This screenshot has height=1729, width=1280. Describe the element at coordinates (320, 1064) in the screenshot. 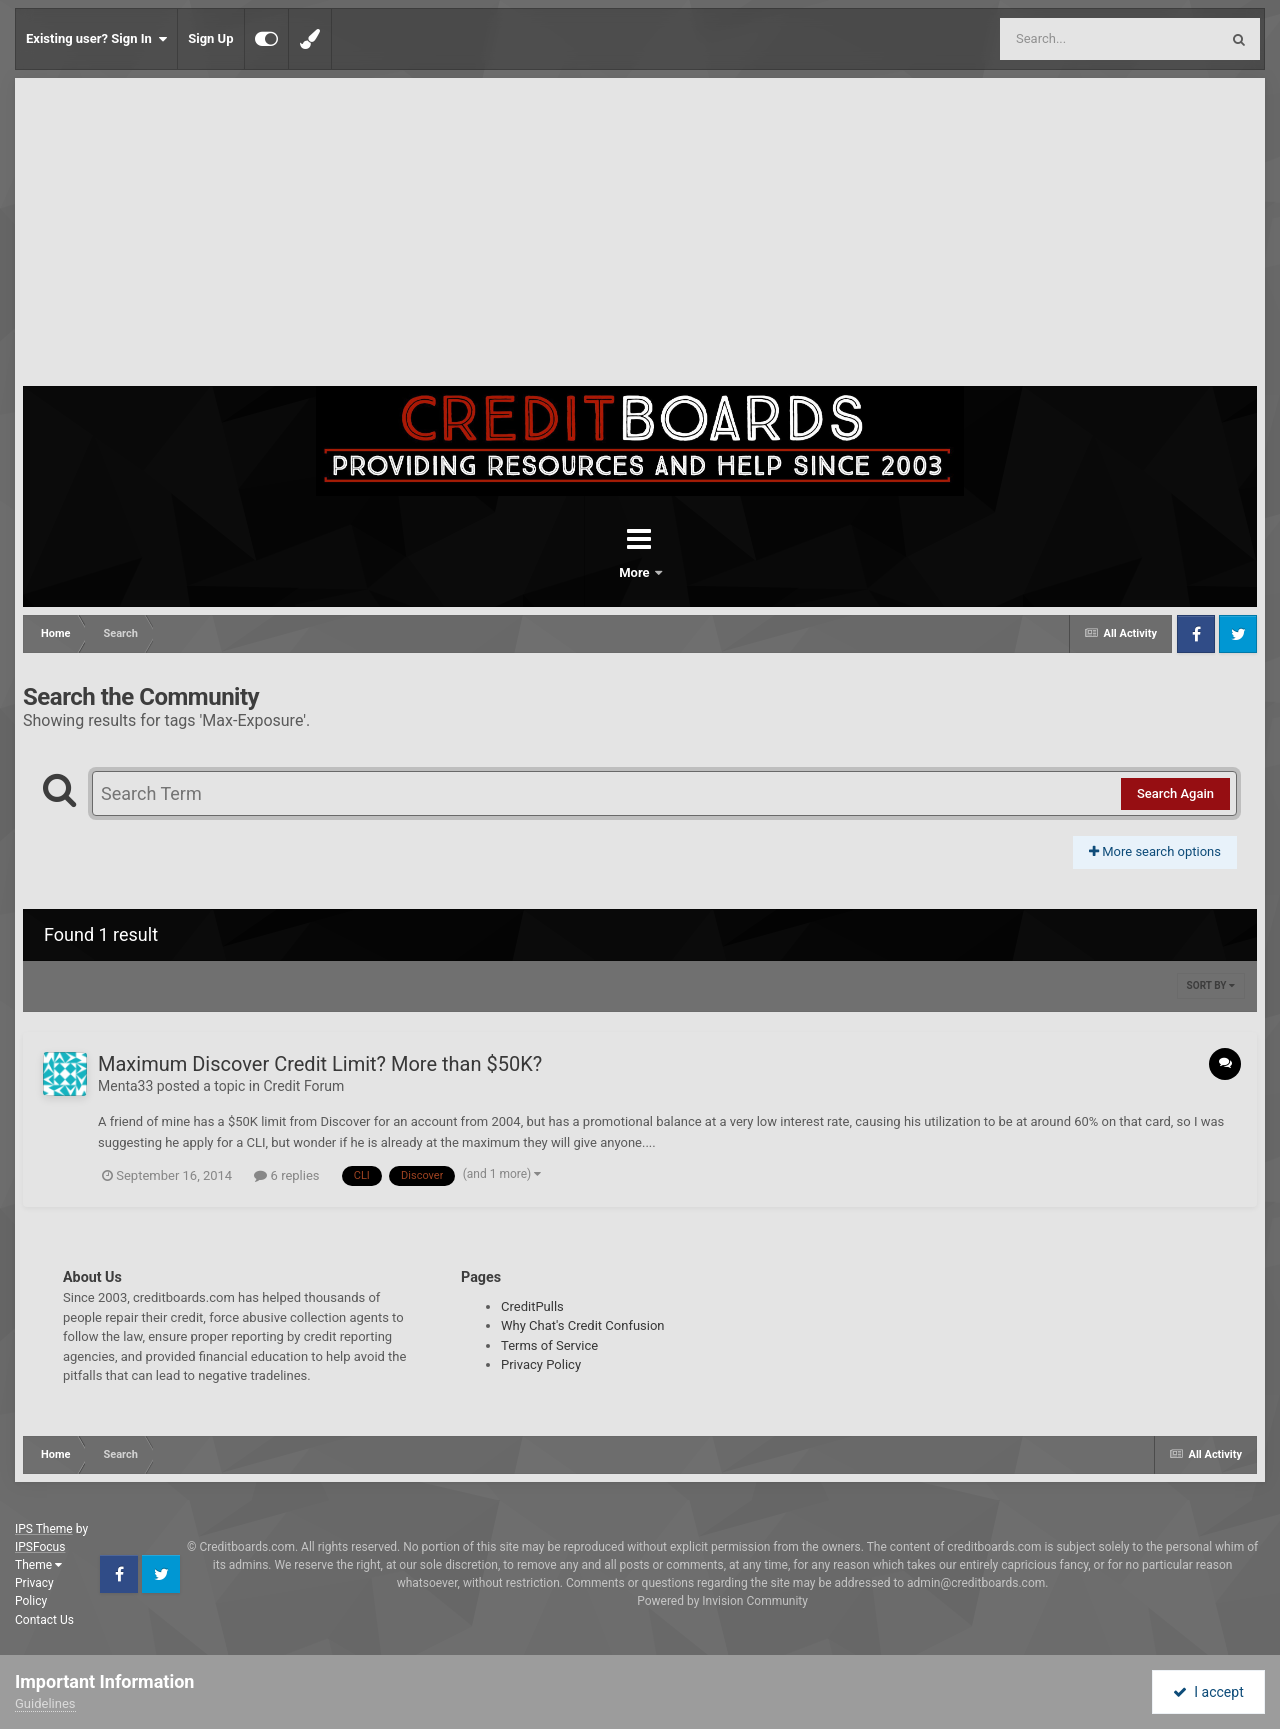

I see `Maximum Discover Credit Limit? More than $50K?` at that location.